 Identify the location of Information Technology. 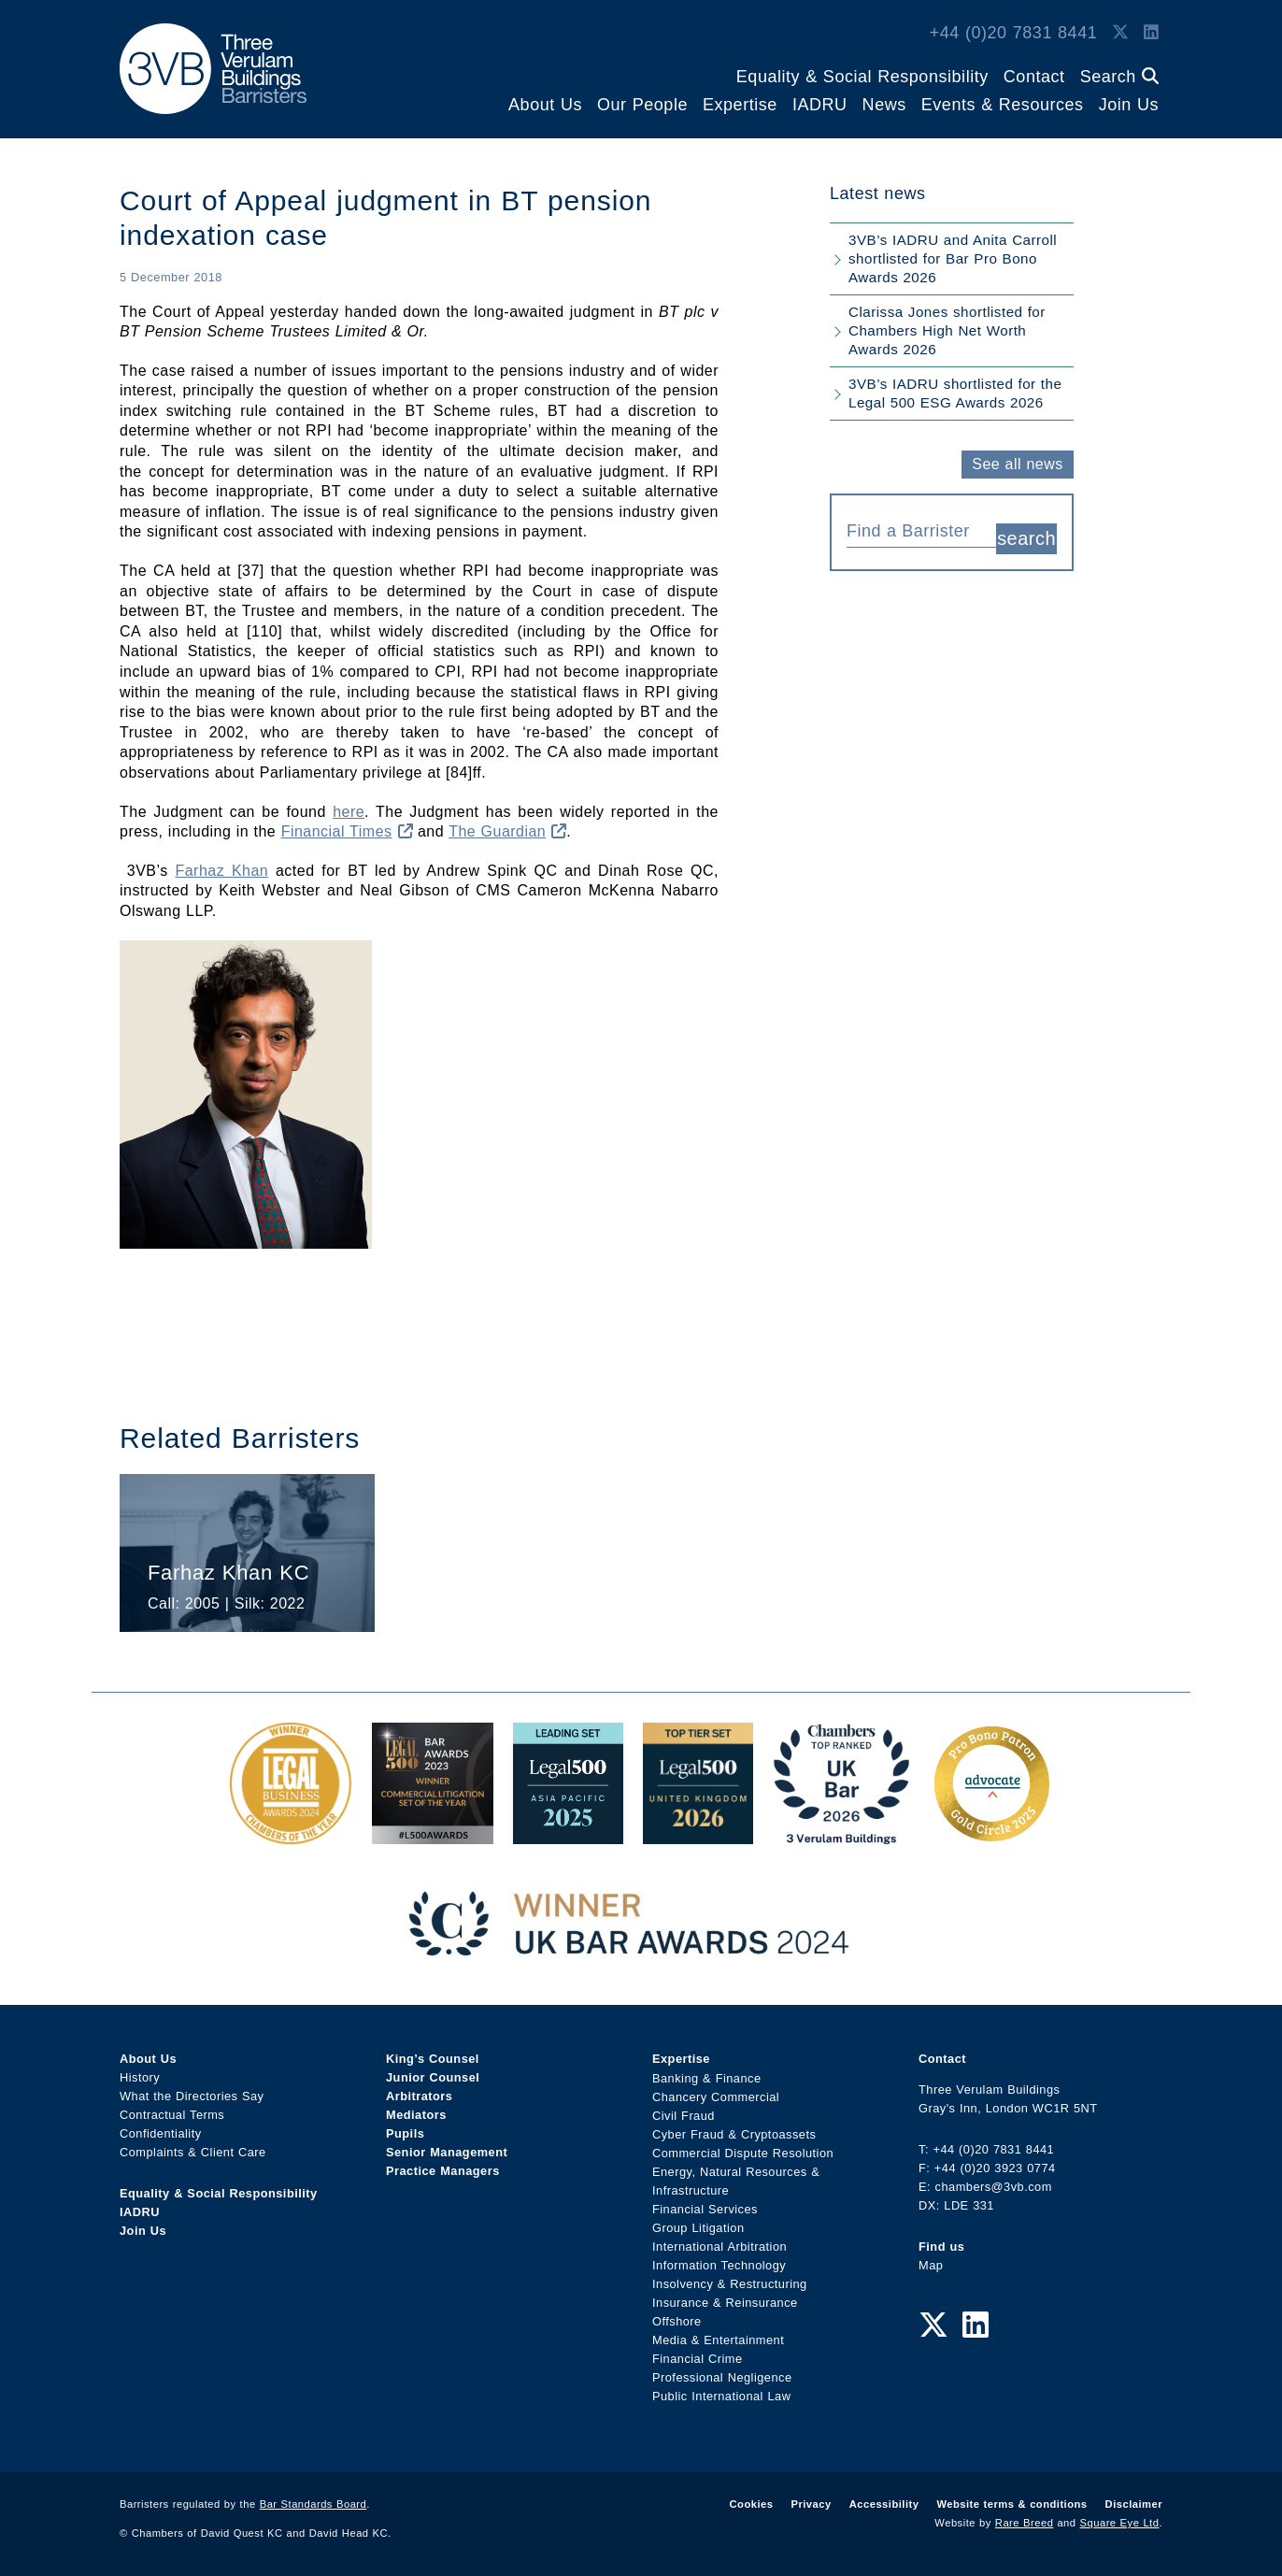
(719, 2264).